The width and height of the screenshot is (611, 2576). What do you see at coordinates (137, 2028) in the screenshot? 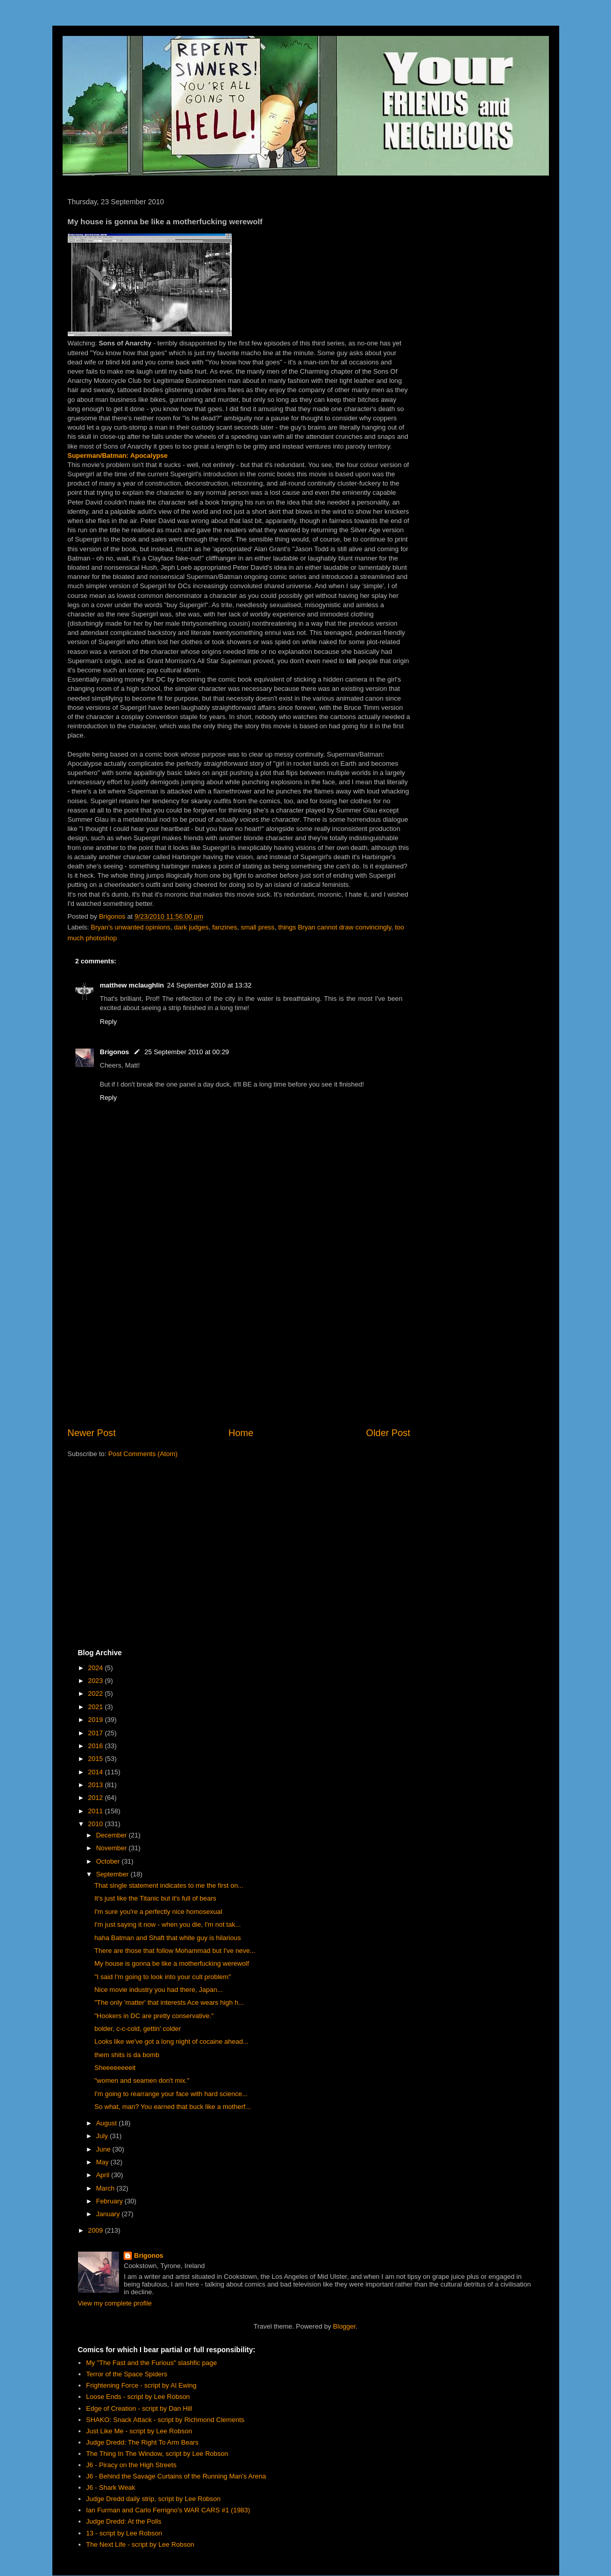
I see `bolder, c-c-cold, gettin' colder` at bounding box center [137, 2028].